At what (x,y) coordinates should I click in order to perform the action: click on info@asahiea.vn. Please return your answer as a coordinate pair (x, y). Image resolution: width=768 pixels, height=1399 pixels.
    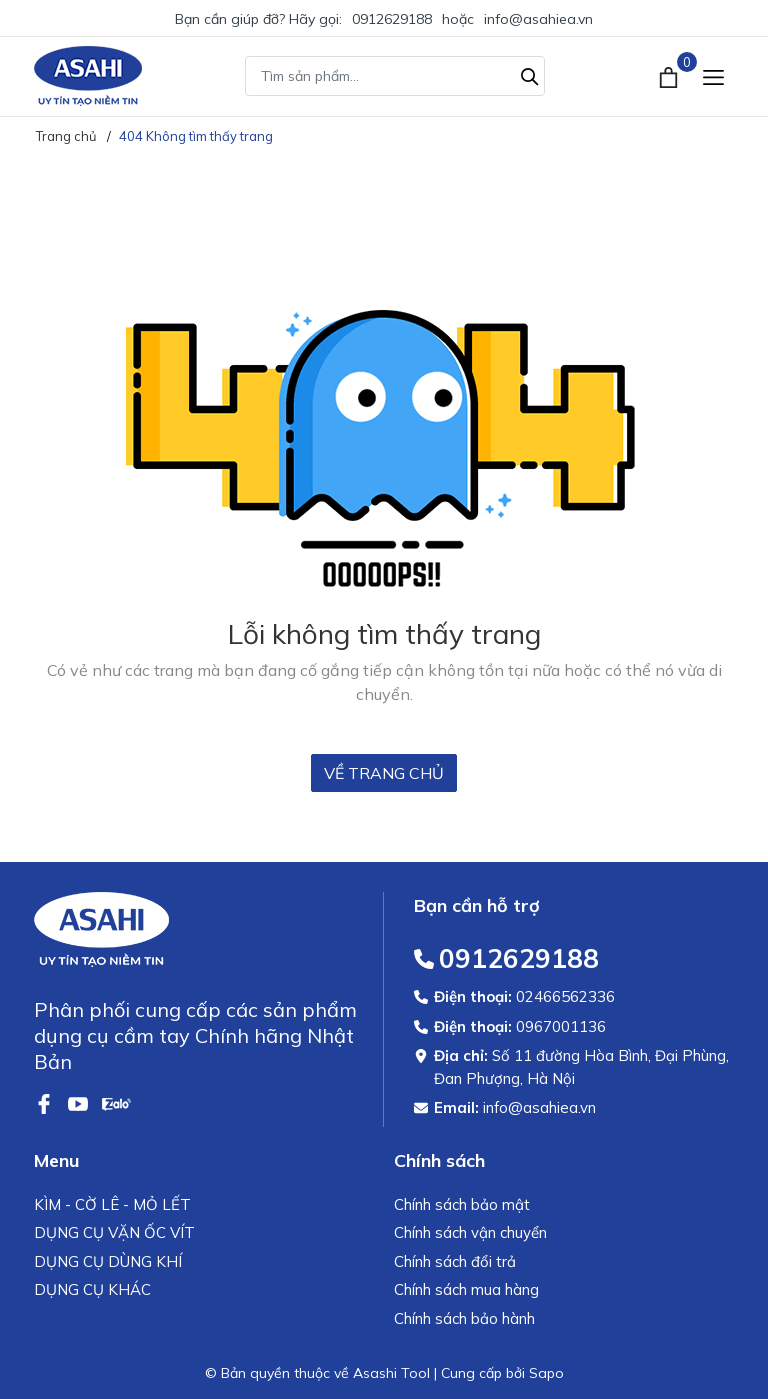
    Looking at the image, I should click on (538, 19).